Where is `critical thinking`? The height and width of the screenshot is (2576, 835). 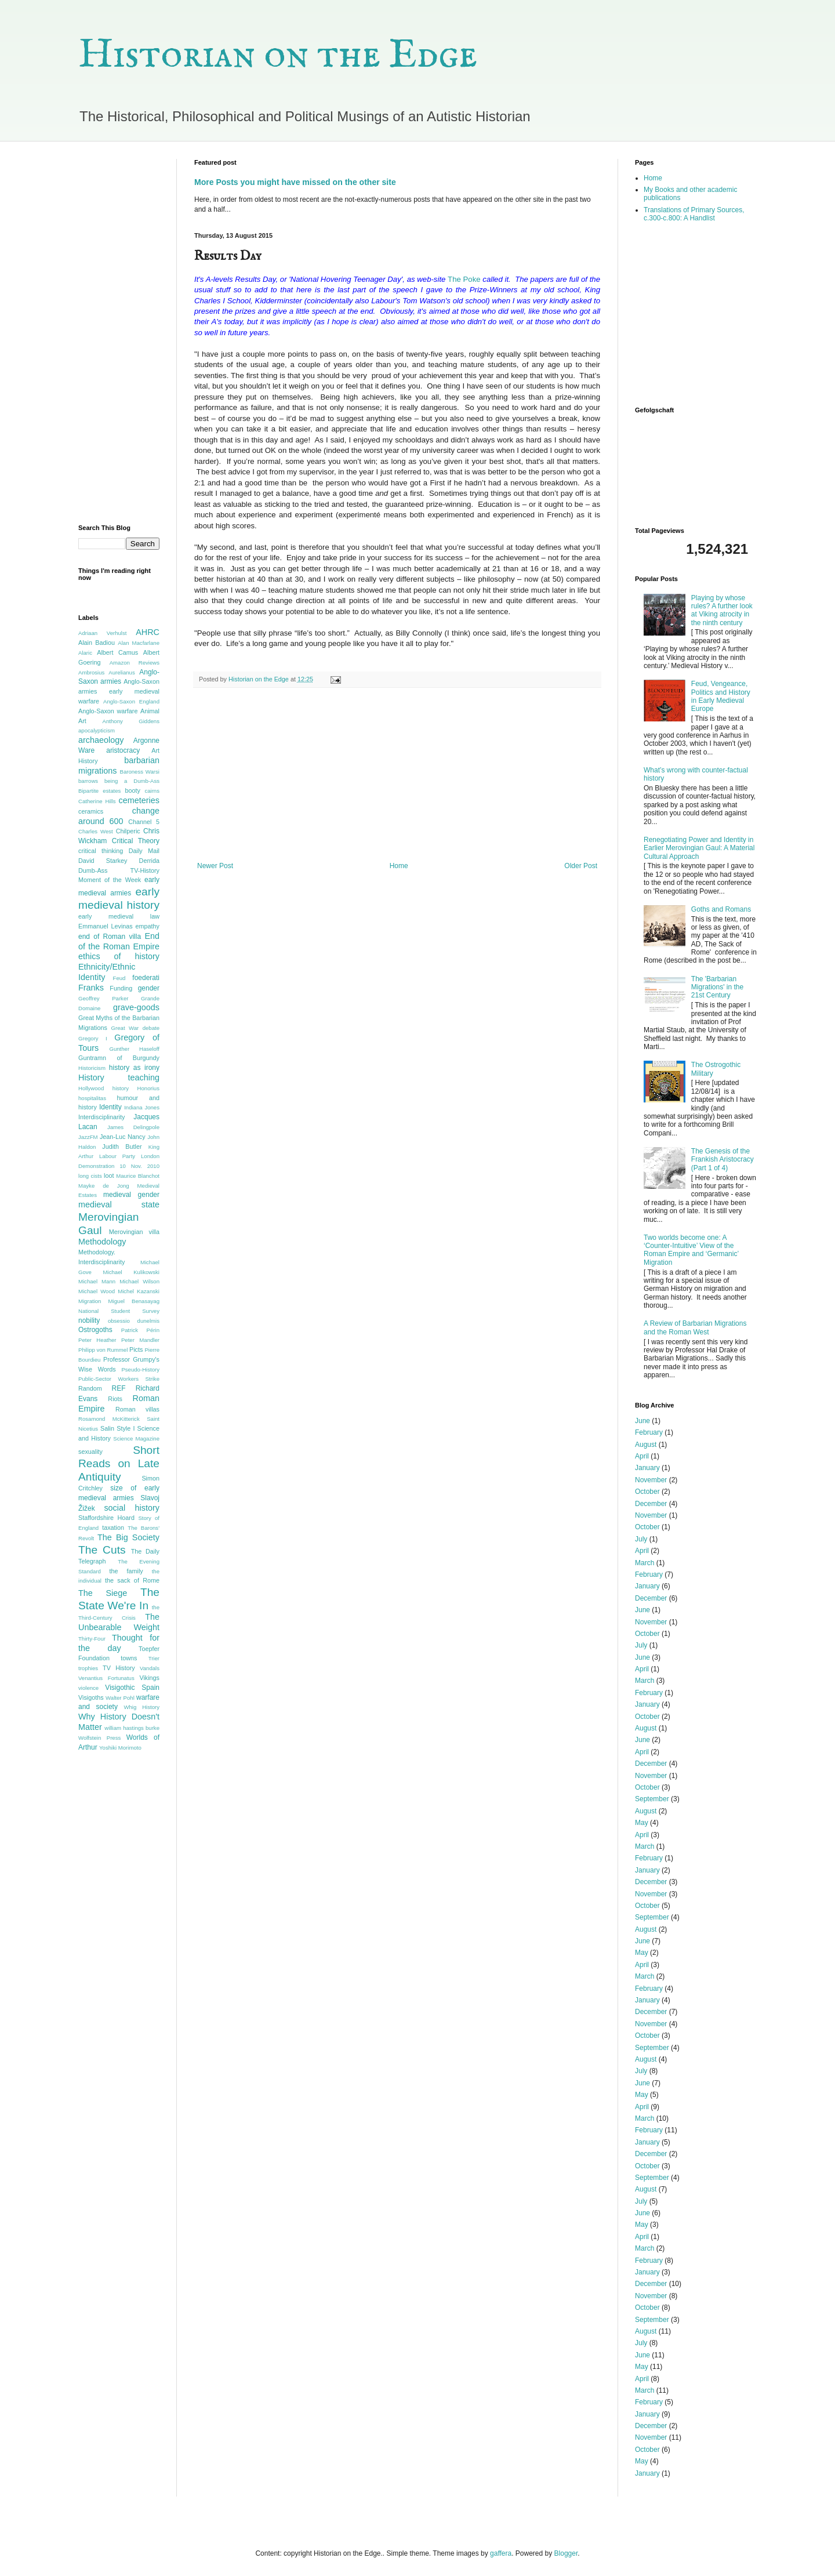
critical thinking is located at coordinates (100, 850).